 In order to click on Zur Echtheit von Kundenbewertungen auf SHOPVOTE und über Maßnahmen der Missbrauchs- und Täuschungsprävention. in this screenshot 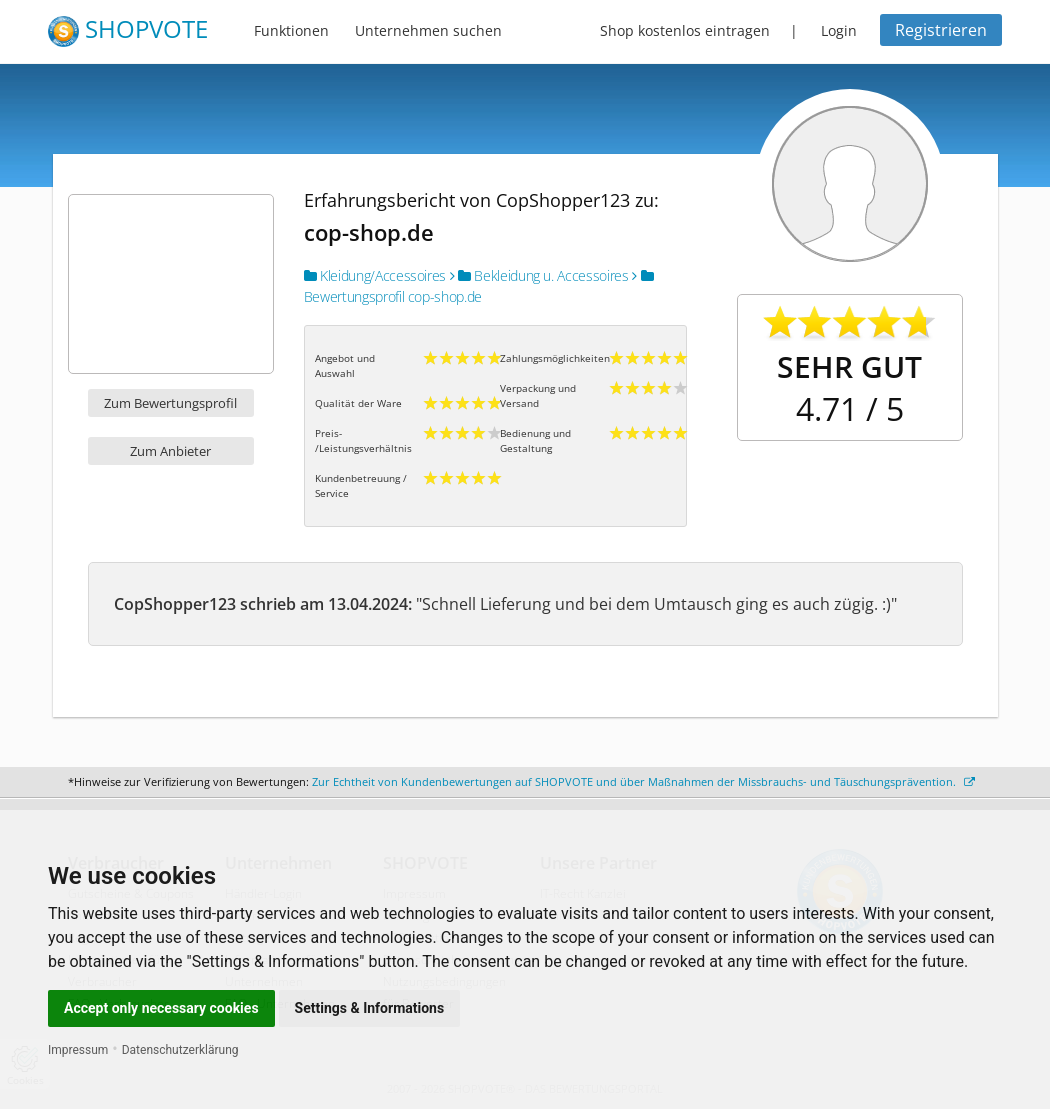, I will do `click(643, 781)`.